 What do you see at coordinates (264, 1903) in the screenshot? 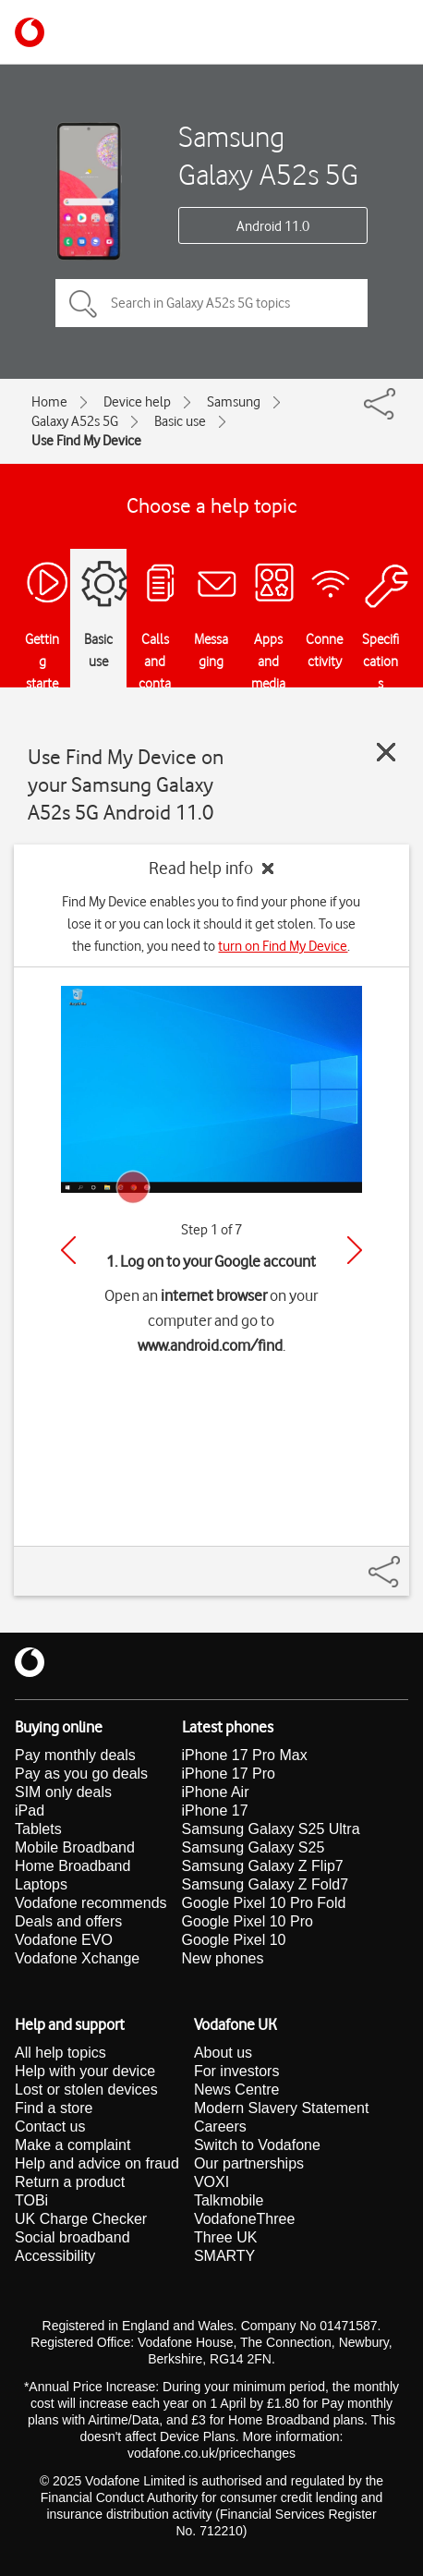
I see `Google Pixel 10 Pro Fold` at bounding box center [264, 1903].